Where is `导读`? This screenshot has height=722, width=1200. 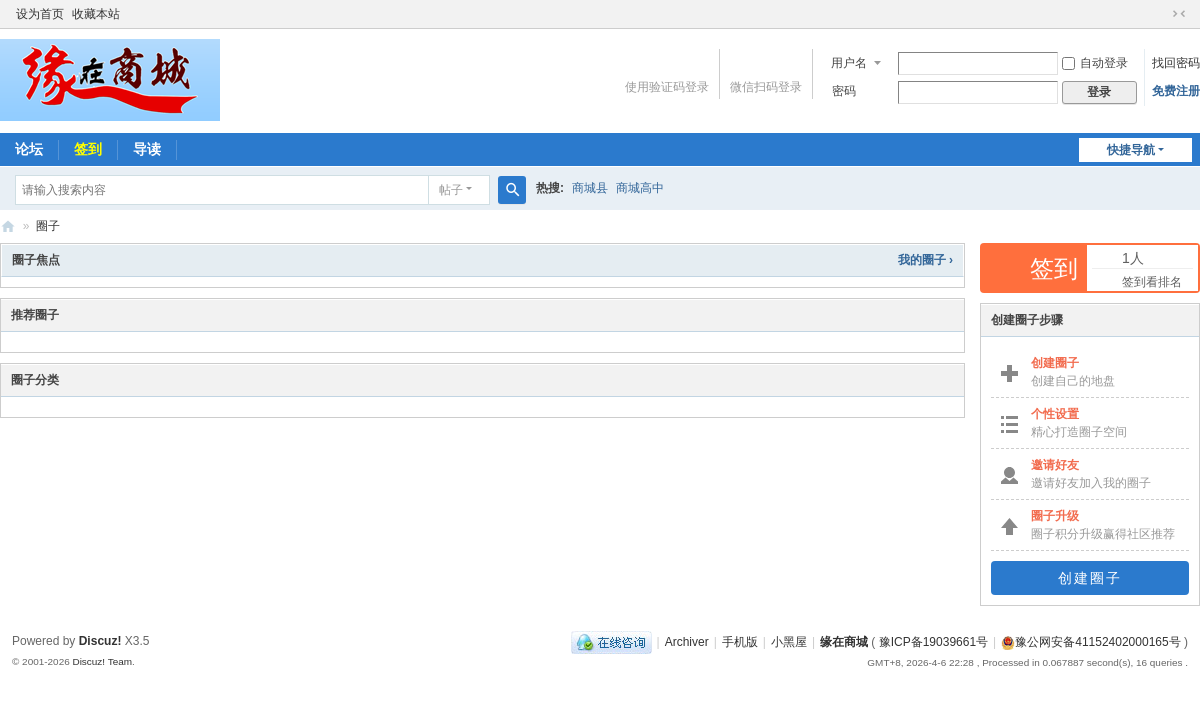
导读 is located at coordinates (147, 149).